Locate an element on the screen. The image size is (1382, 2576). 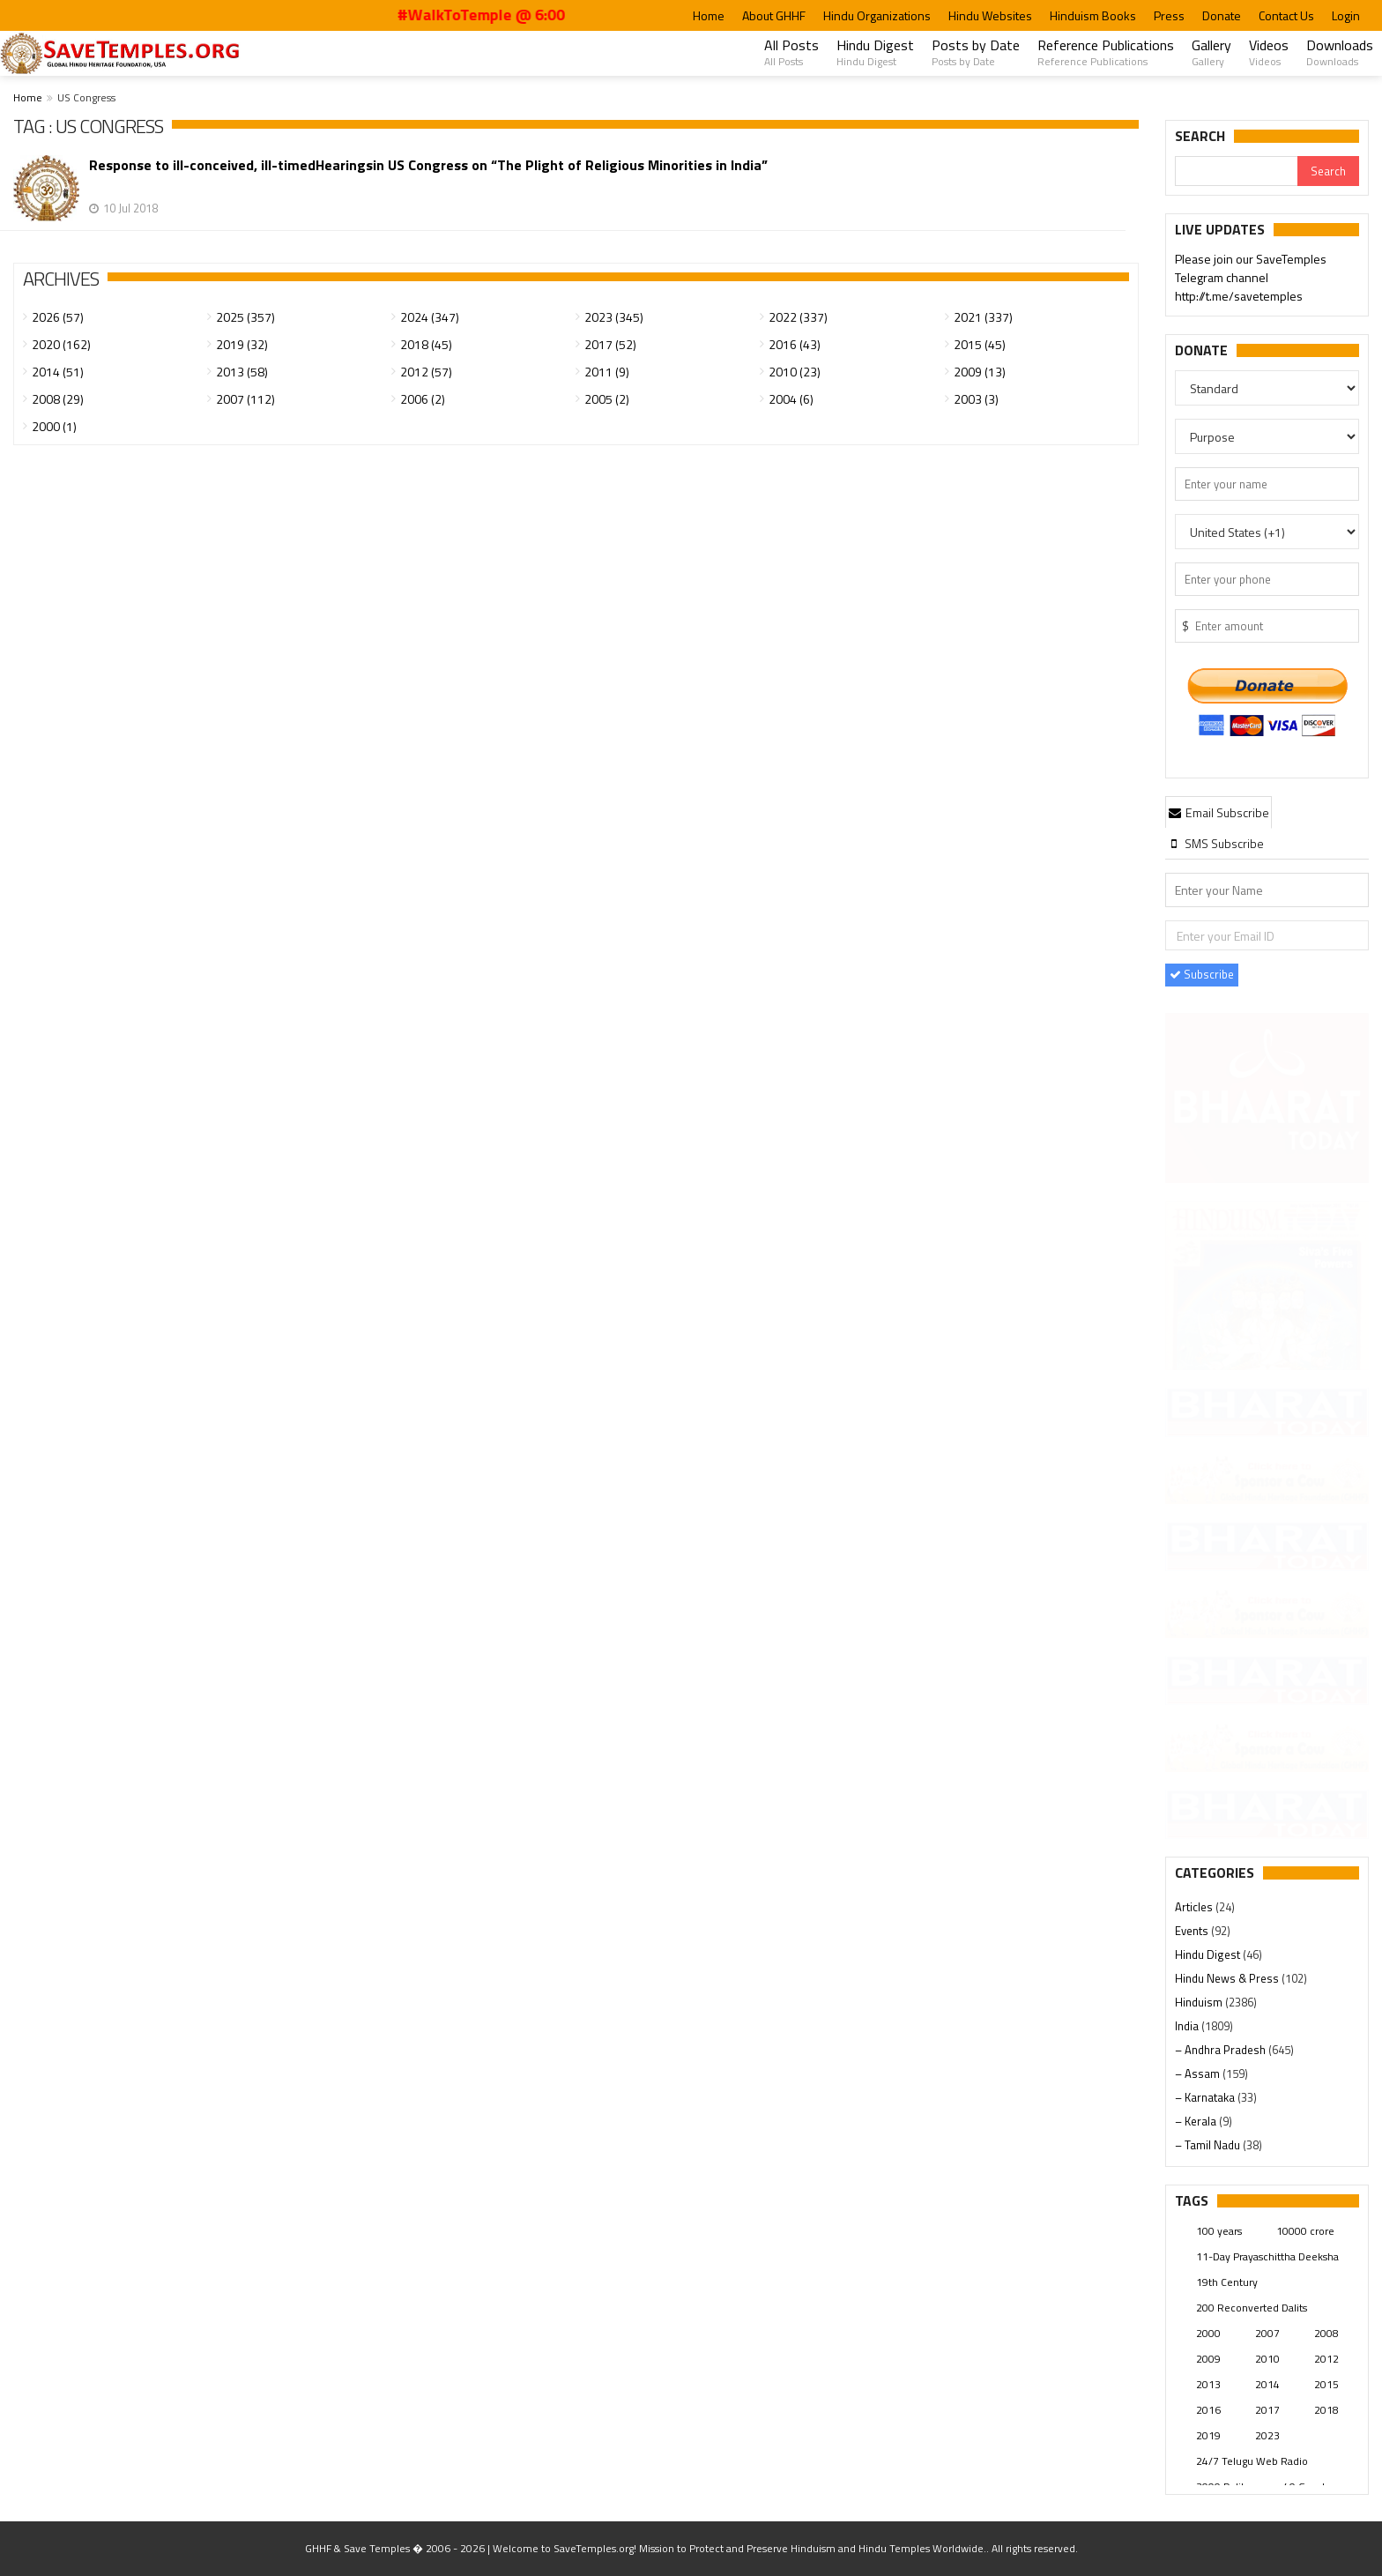
2013 (58) is located at coordinates (242, 371).